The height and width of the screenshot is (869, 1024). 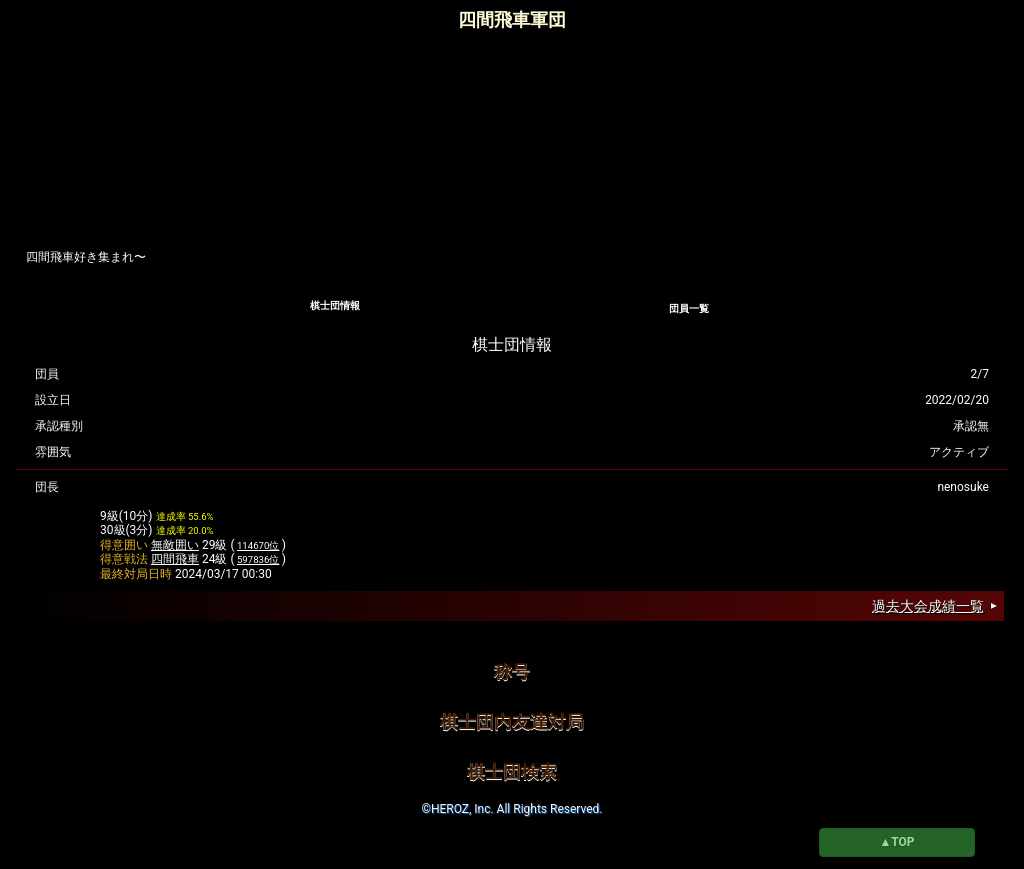 I want to click on 597836位, so click(x=258, y=559).